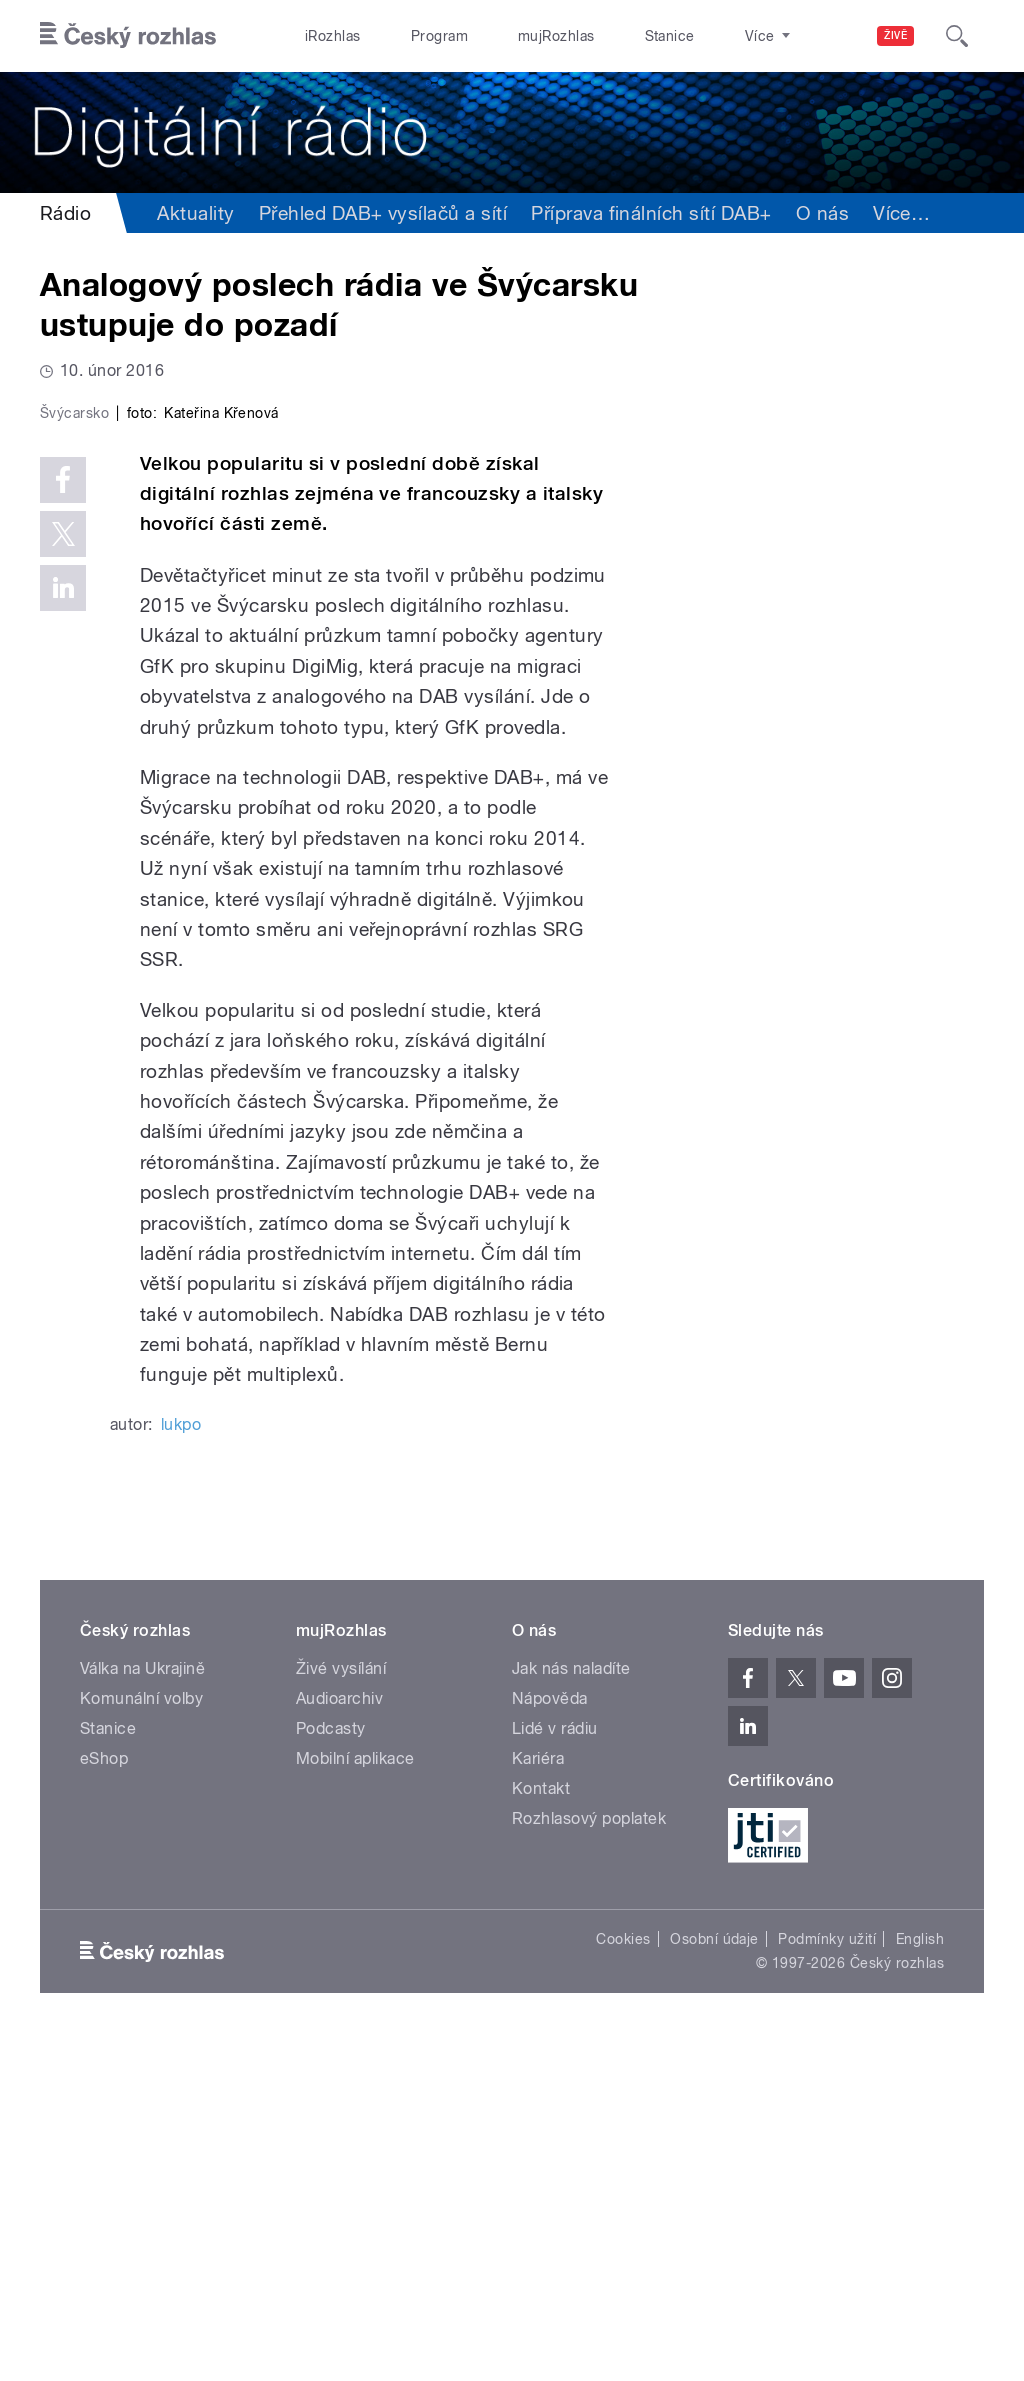  I want to click on Podmínky užití, so click(827, 2279).